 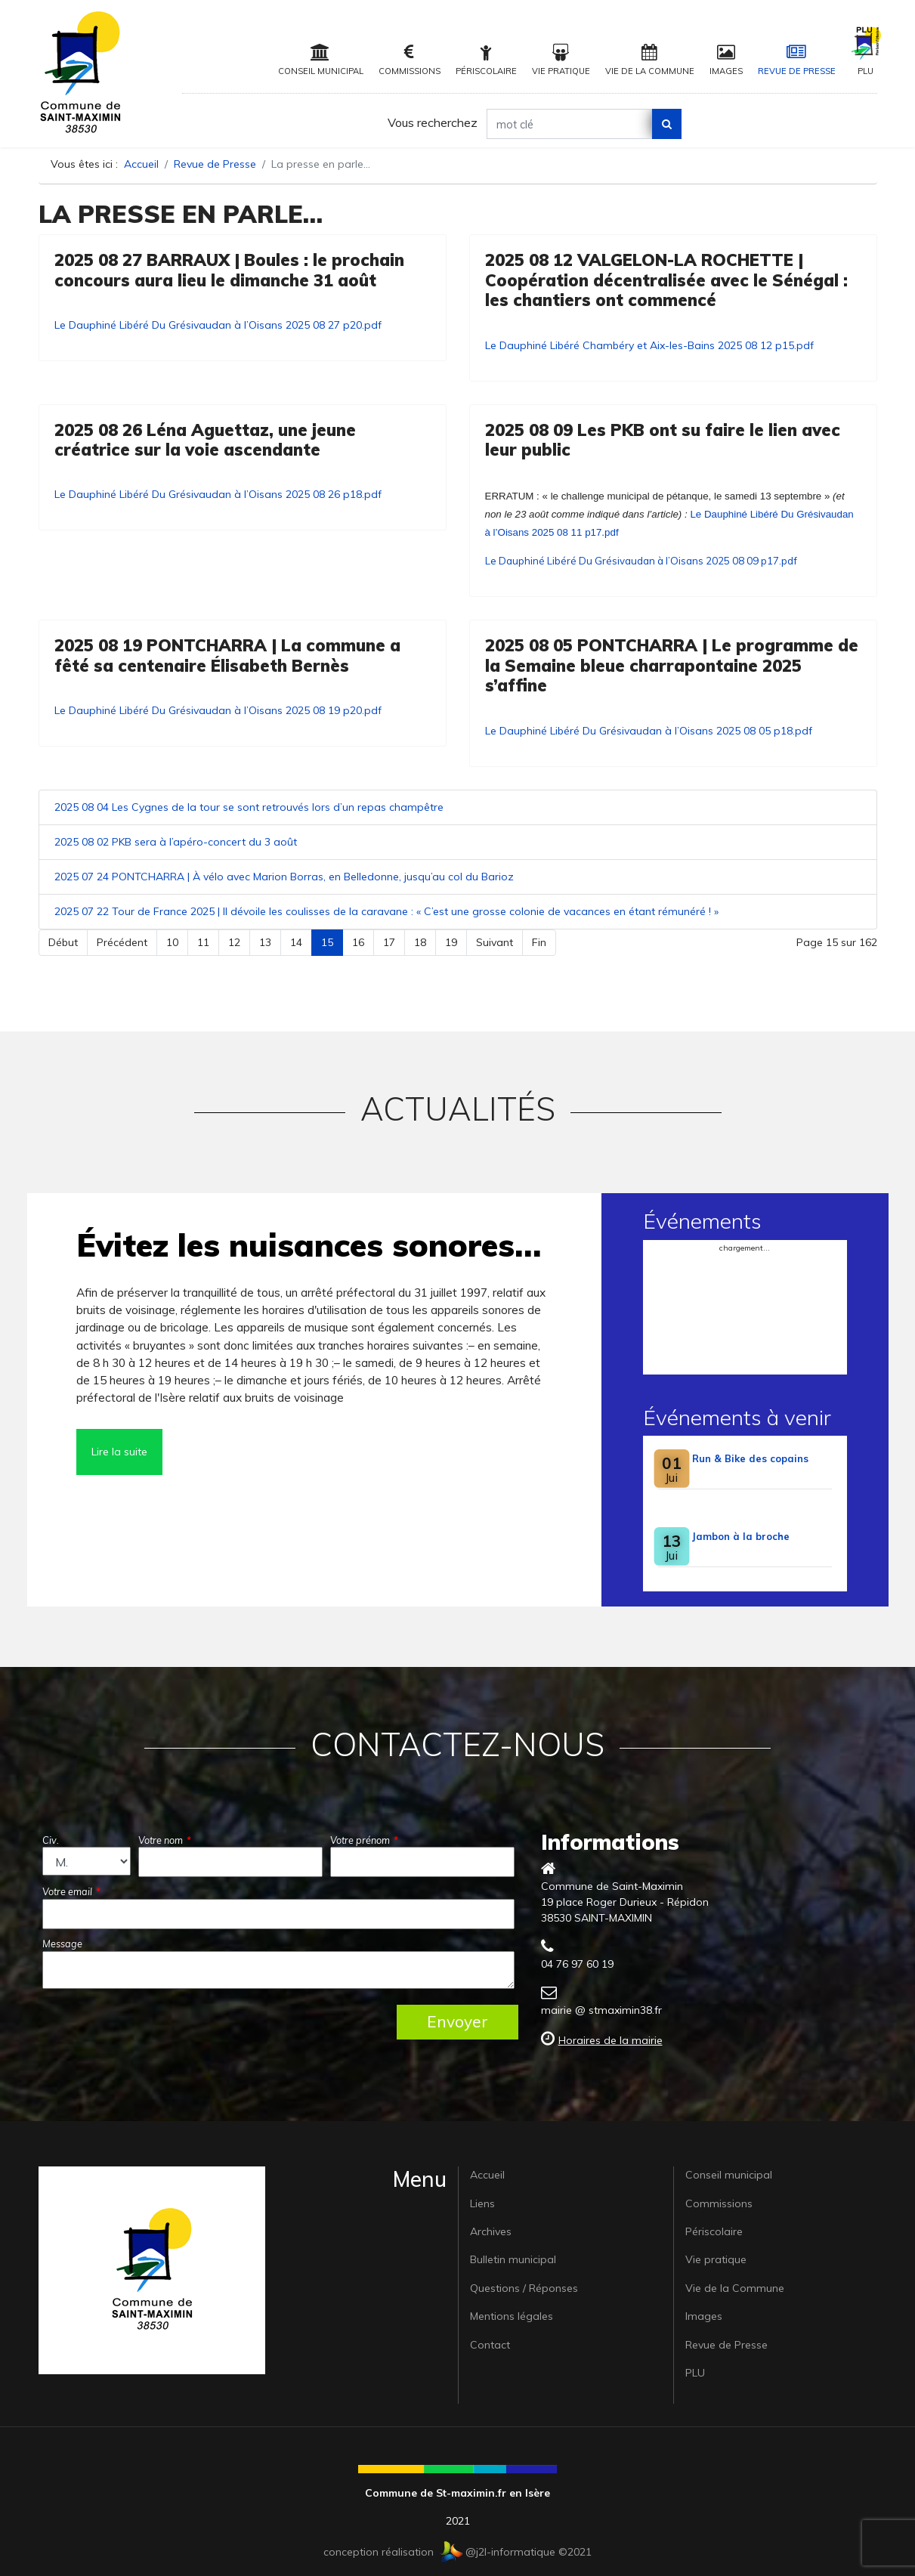 I want to click on Le Dauphiné Libéré Du Grésivaudan à l’Oisans 2025 08 27 p20.pdf, so click(x=218, y=325).